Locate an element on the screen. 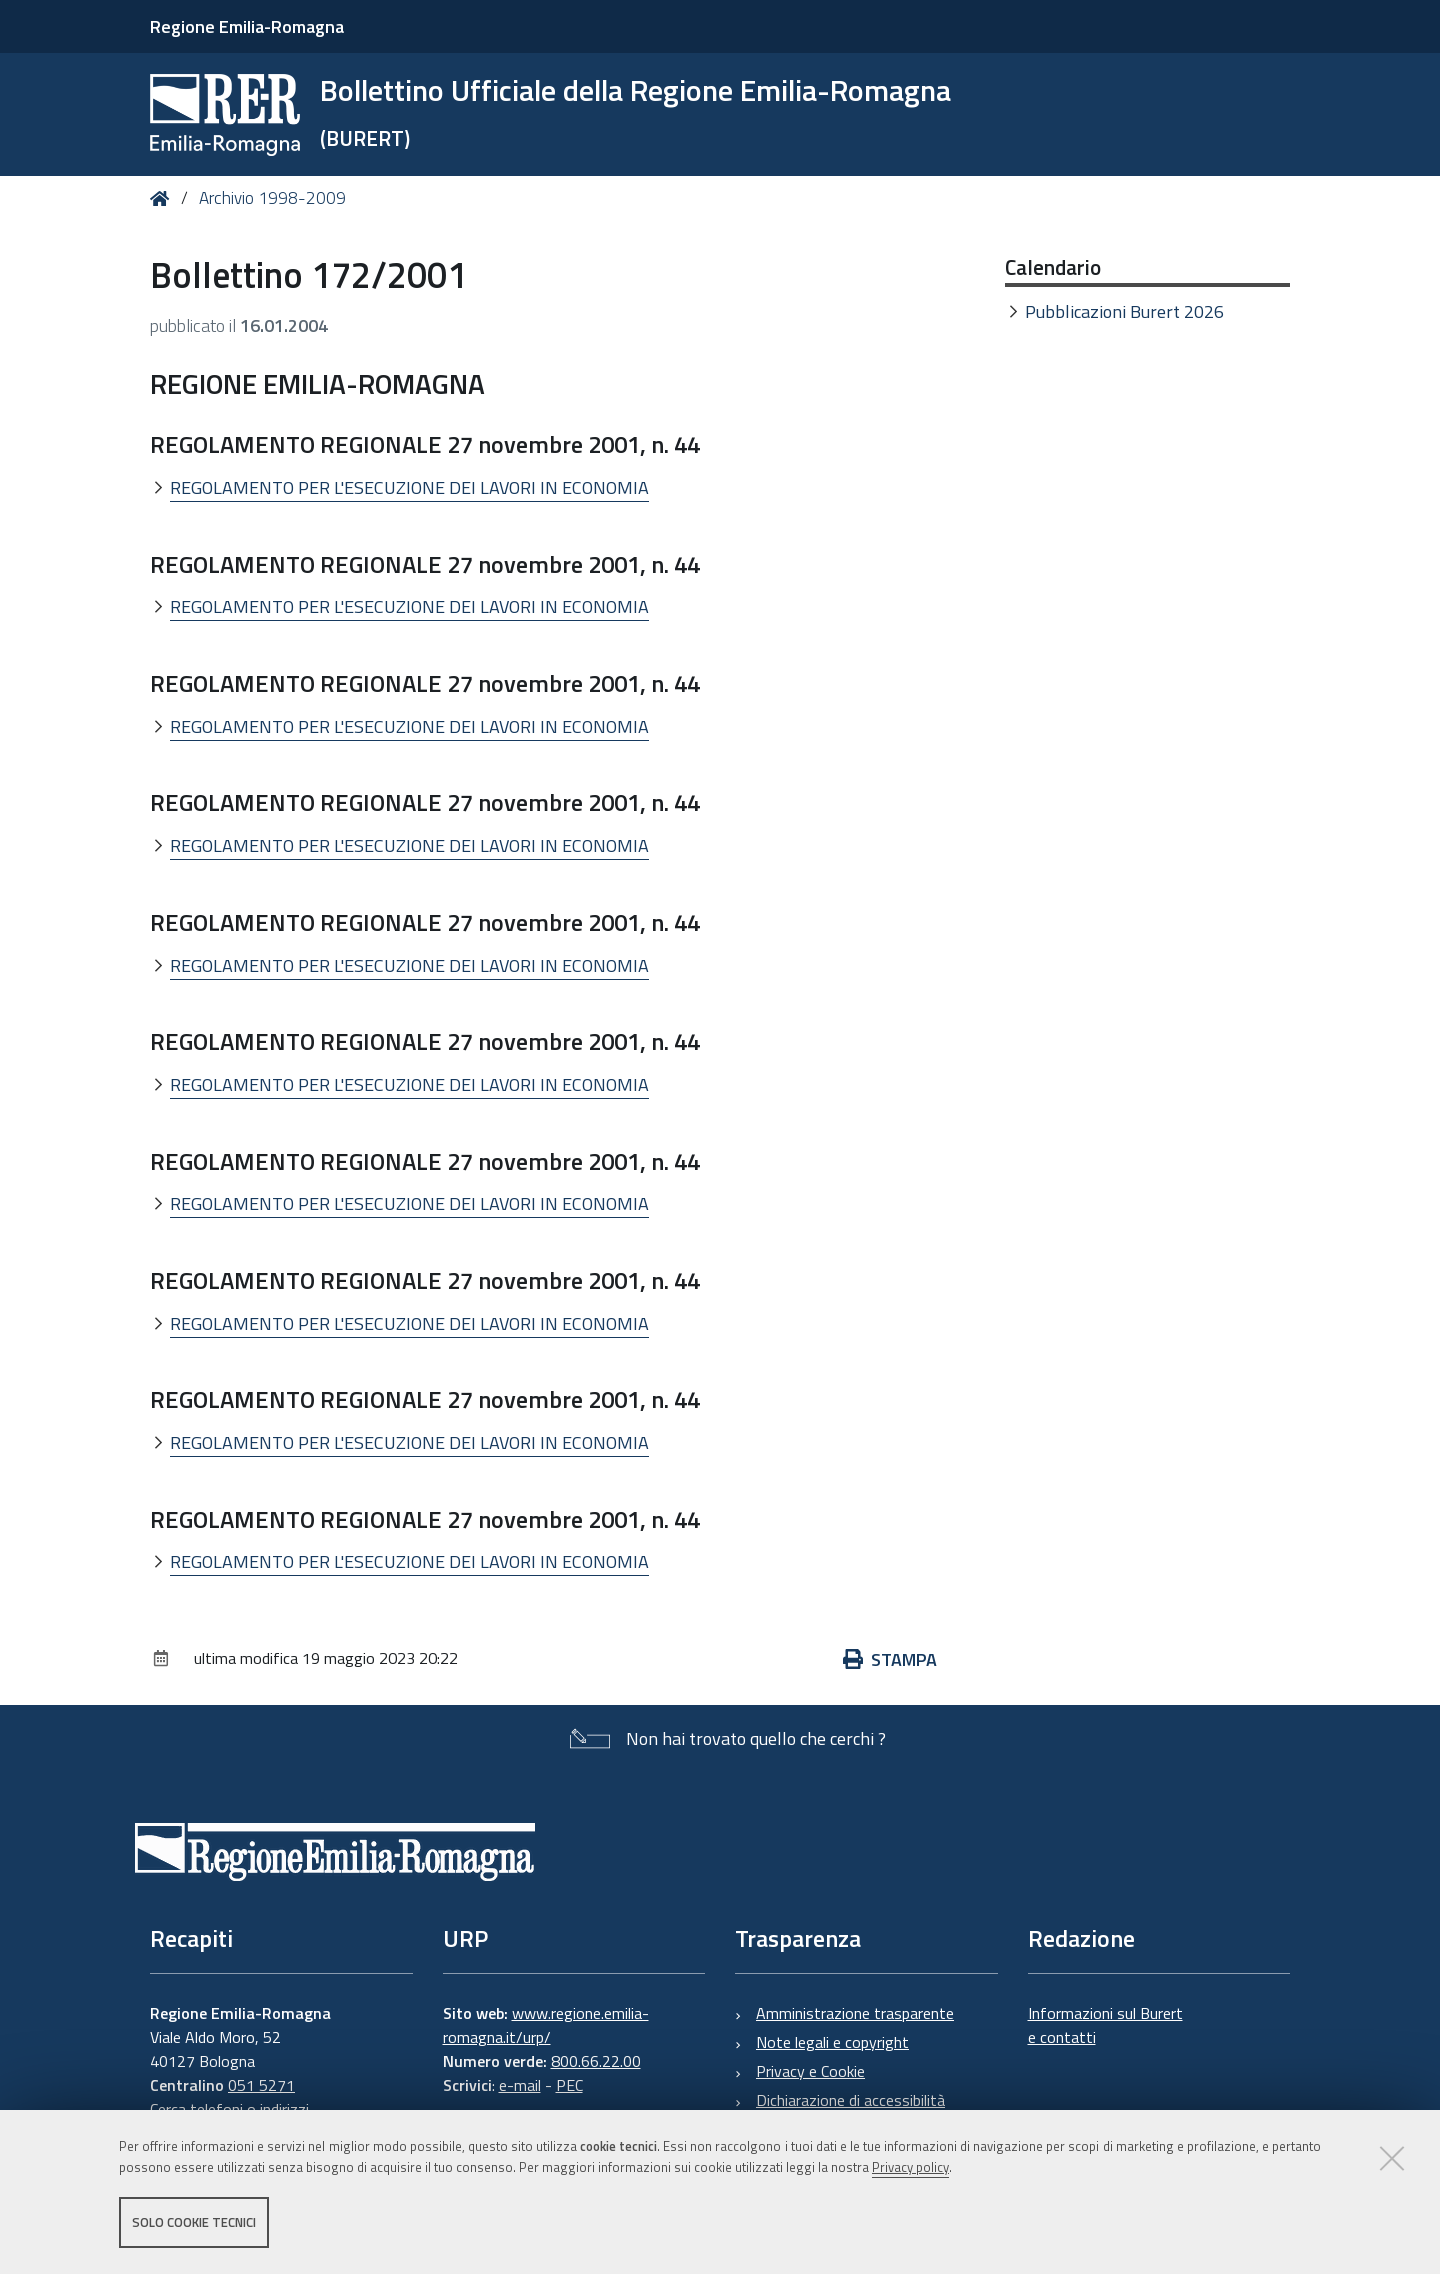 Image resolution: width=1440 pixels, height=2274 pixels. Regione Emilia-Romagna is located at coordinates (247, 26).